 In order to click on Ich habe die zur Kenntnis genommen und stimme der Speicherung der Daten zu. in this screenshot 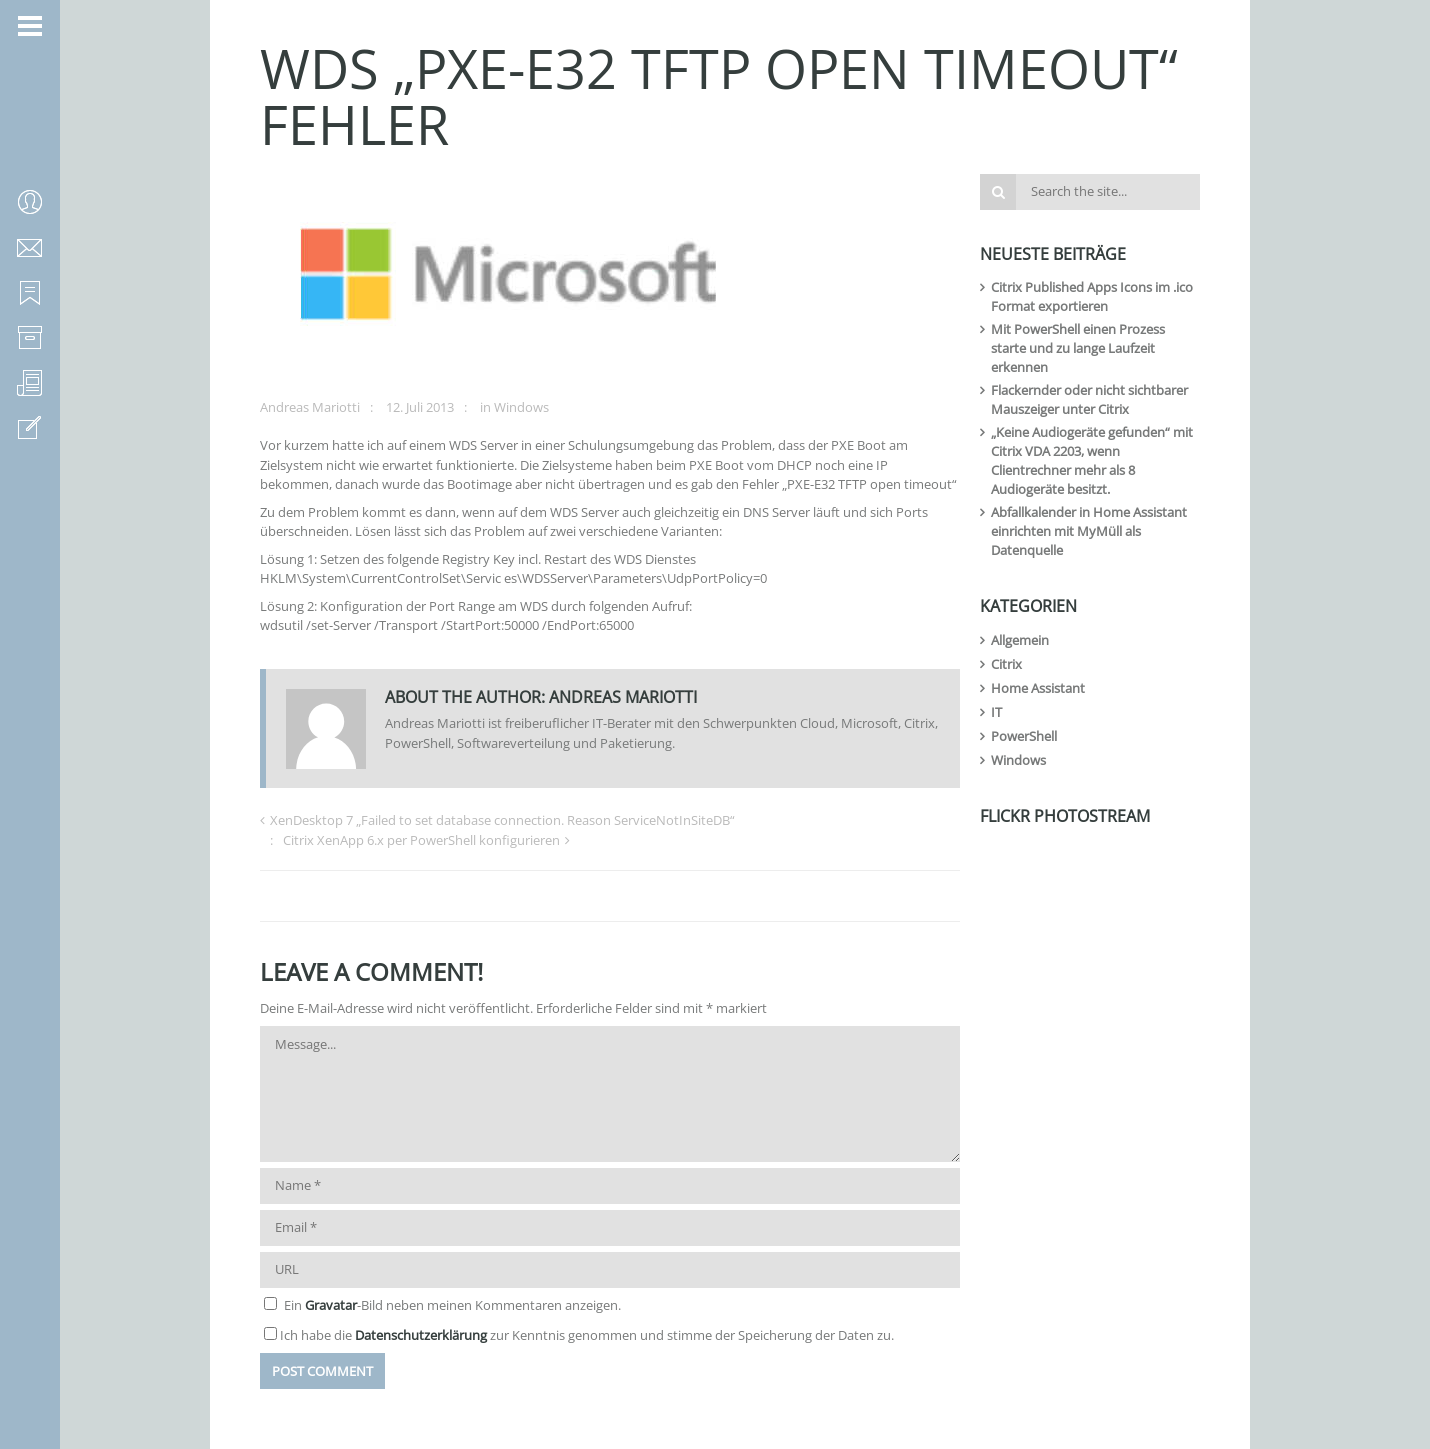, I will do `click(587, 1335)`.